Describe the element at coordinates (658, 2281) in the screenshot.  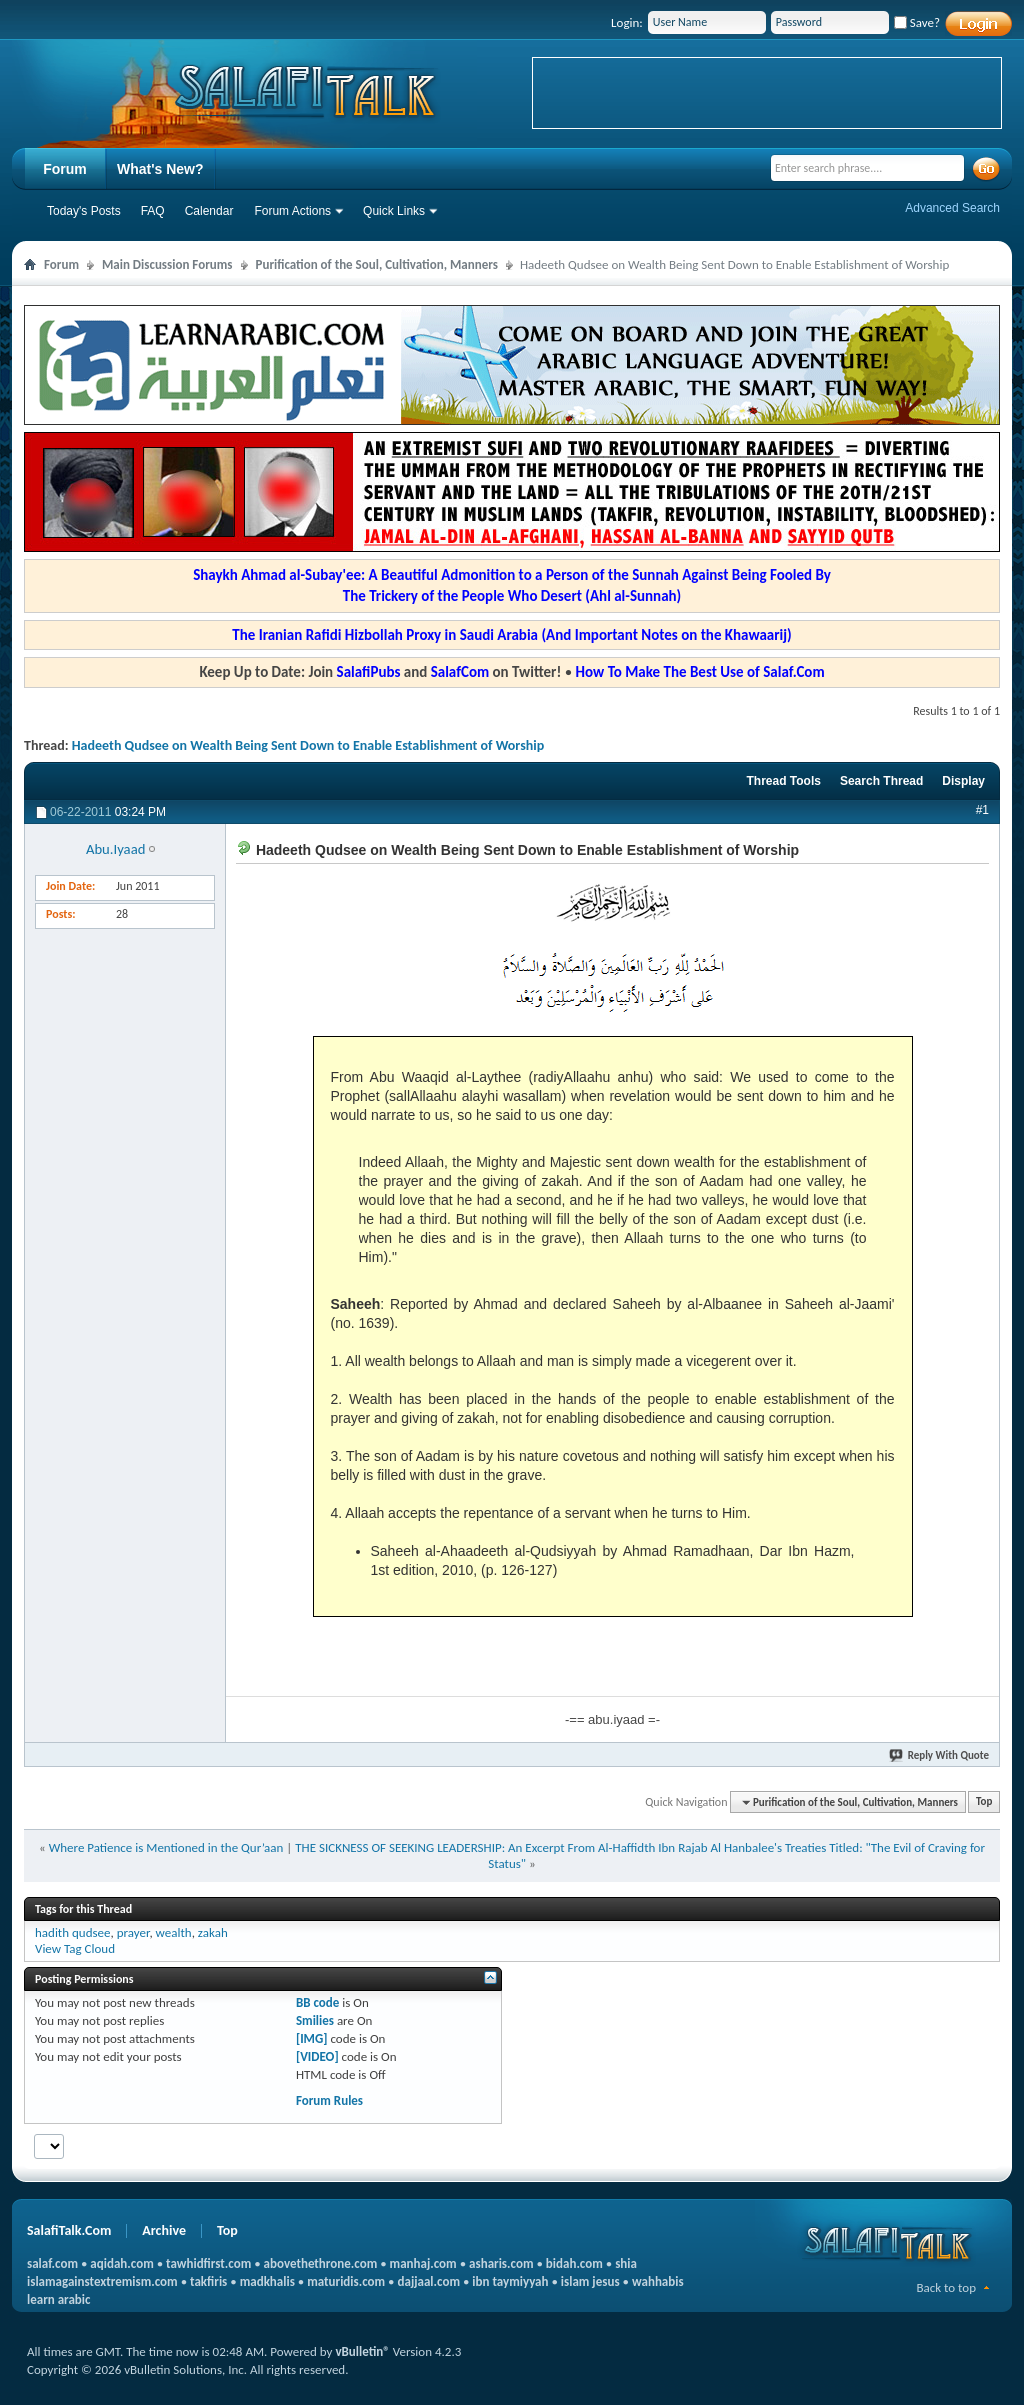
I see `wahhabis` at that location.